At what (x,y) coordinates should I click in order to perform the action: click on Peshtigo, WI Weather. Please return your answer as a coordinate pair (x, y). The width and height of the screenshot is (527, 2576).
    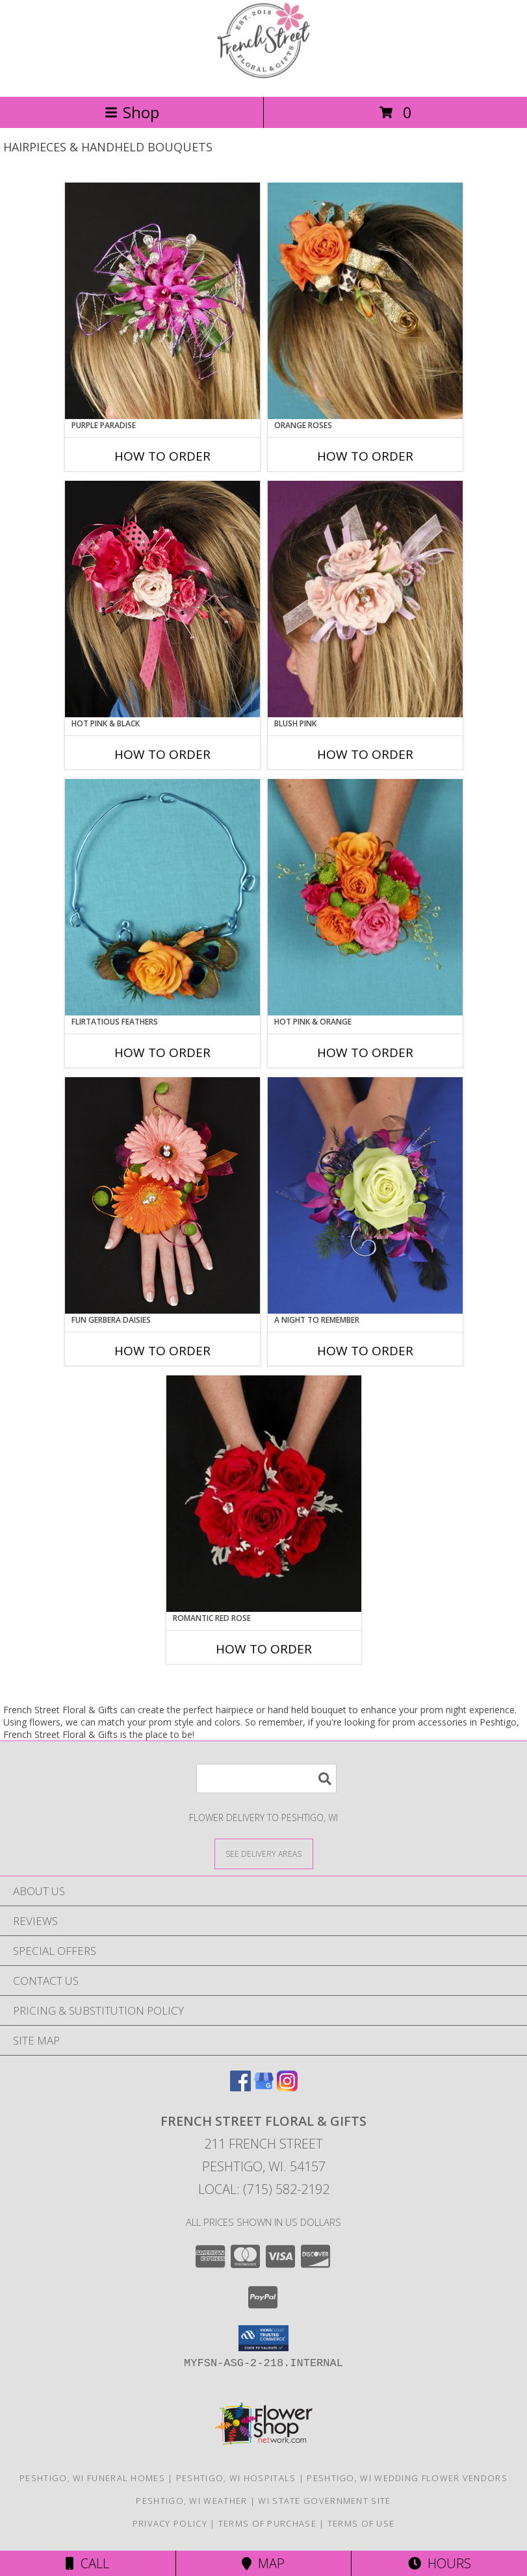
    Looking at the image, I should click on (191, 2500).